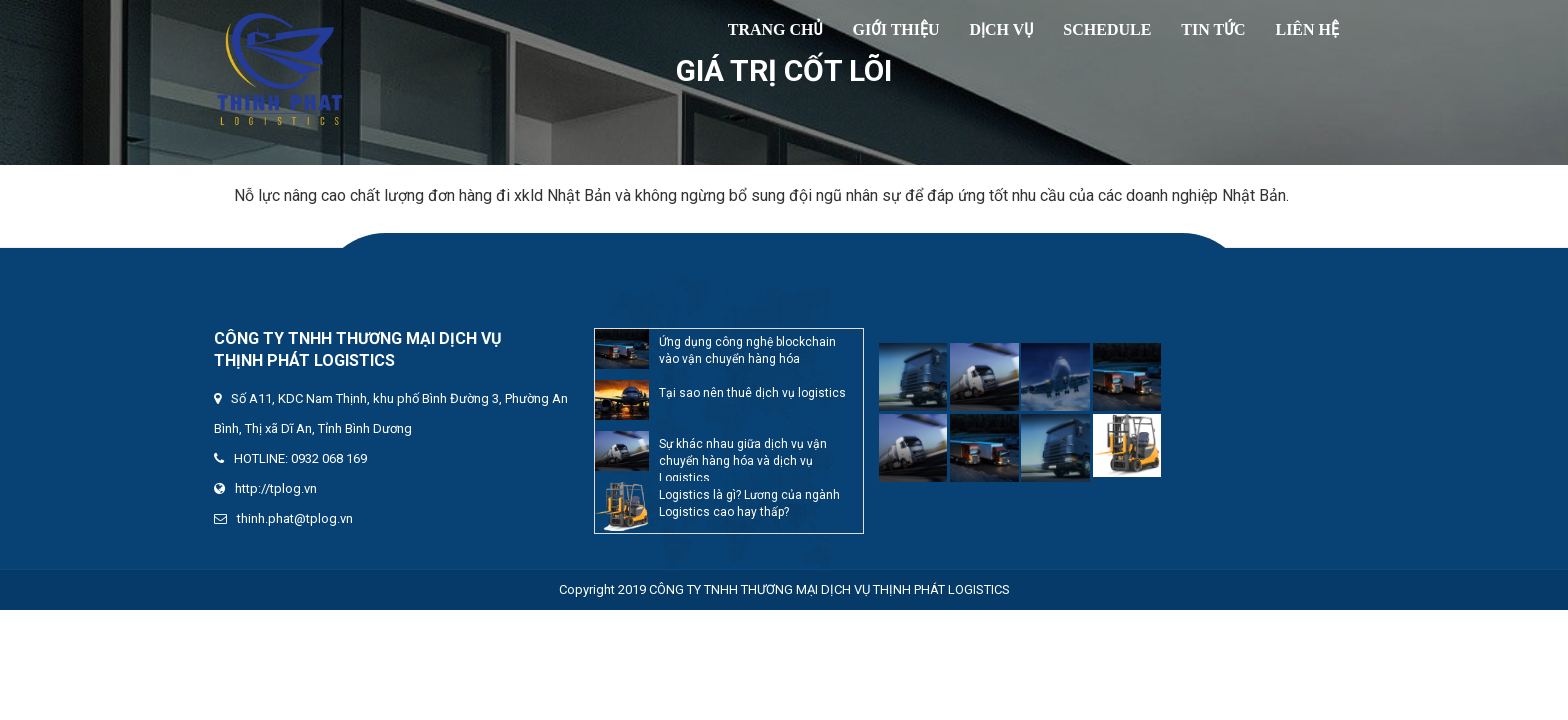 The width and height of the screenshot is (1568, 720). Describe the element at coordinates (1002, 29) in the screenshot. I see `Dịch vụ` at that location.